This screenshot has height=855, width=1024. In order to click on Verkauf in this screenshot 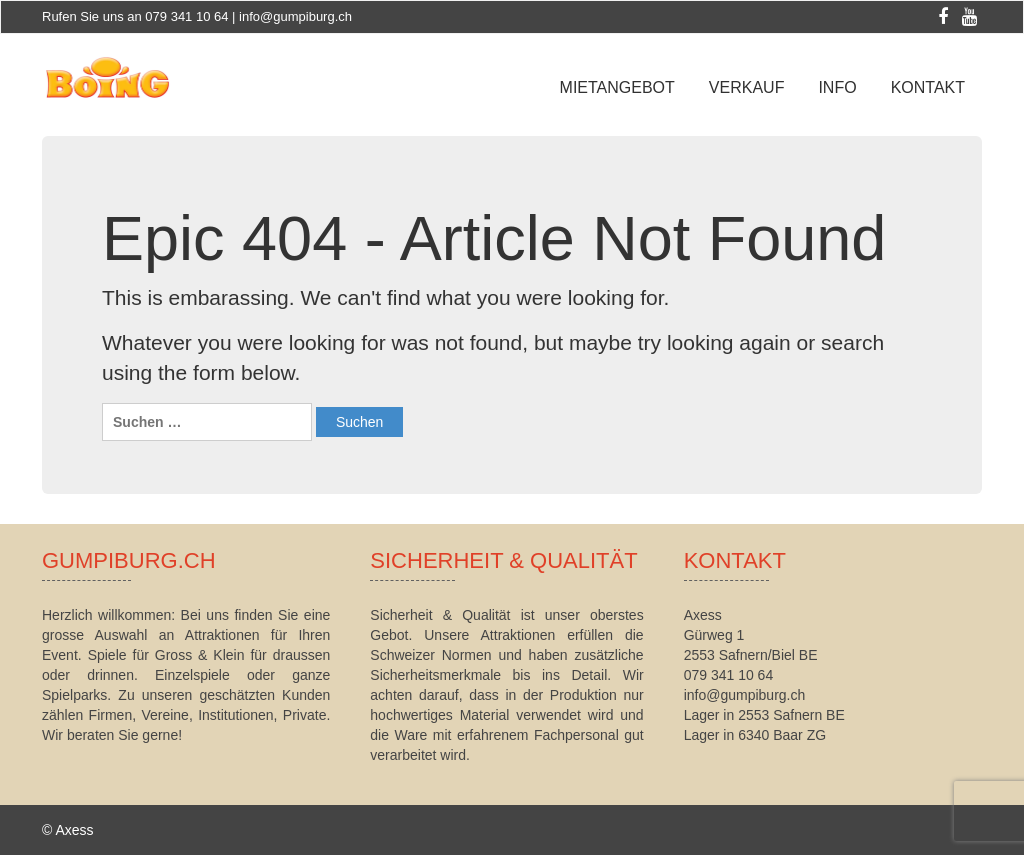, I will do `click(747, 87)`.